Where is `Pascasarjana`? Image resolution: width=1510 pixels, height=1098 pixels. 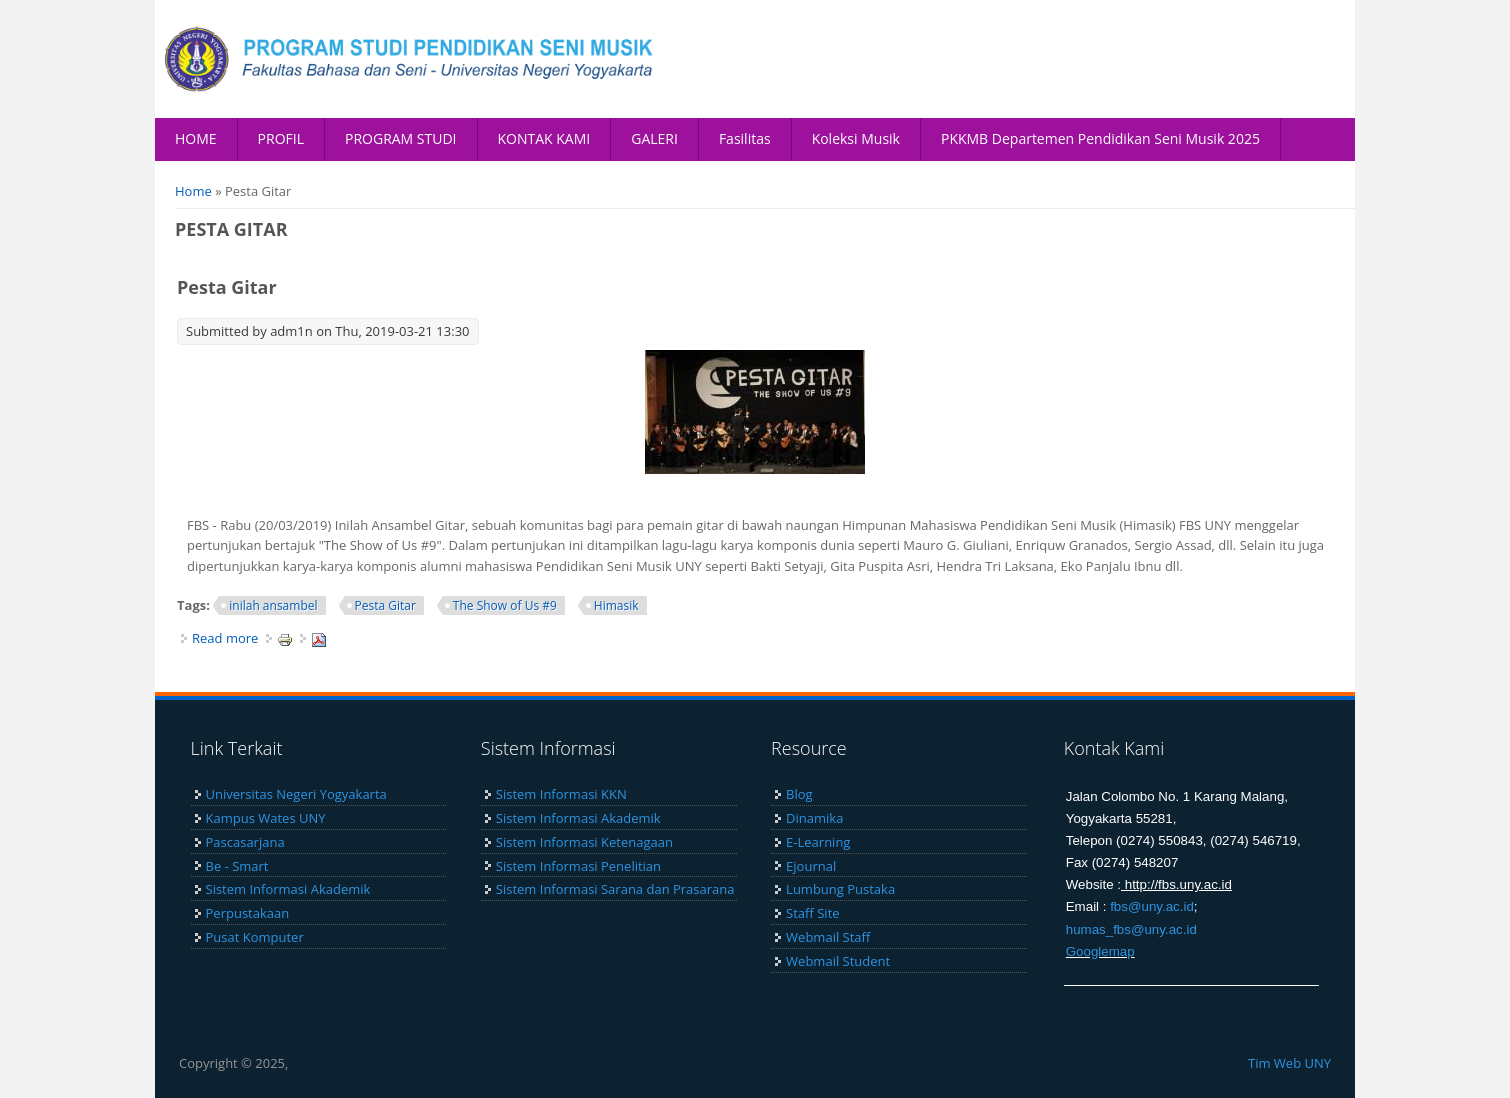 Pascasarjana is located at coordinates (245, 842).